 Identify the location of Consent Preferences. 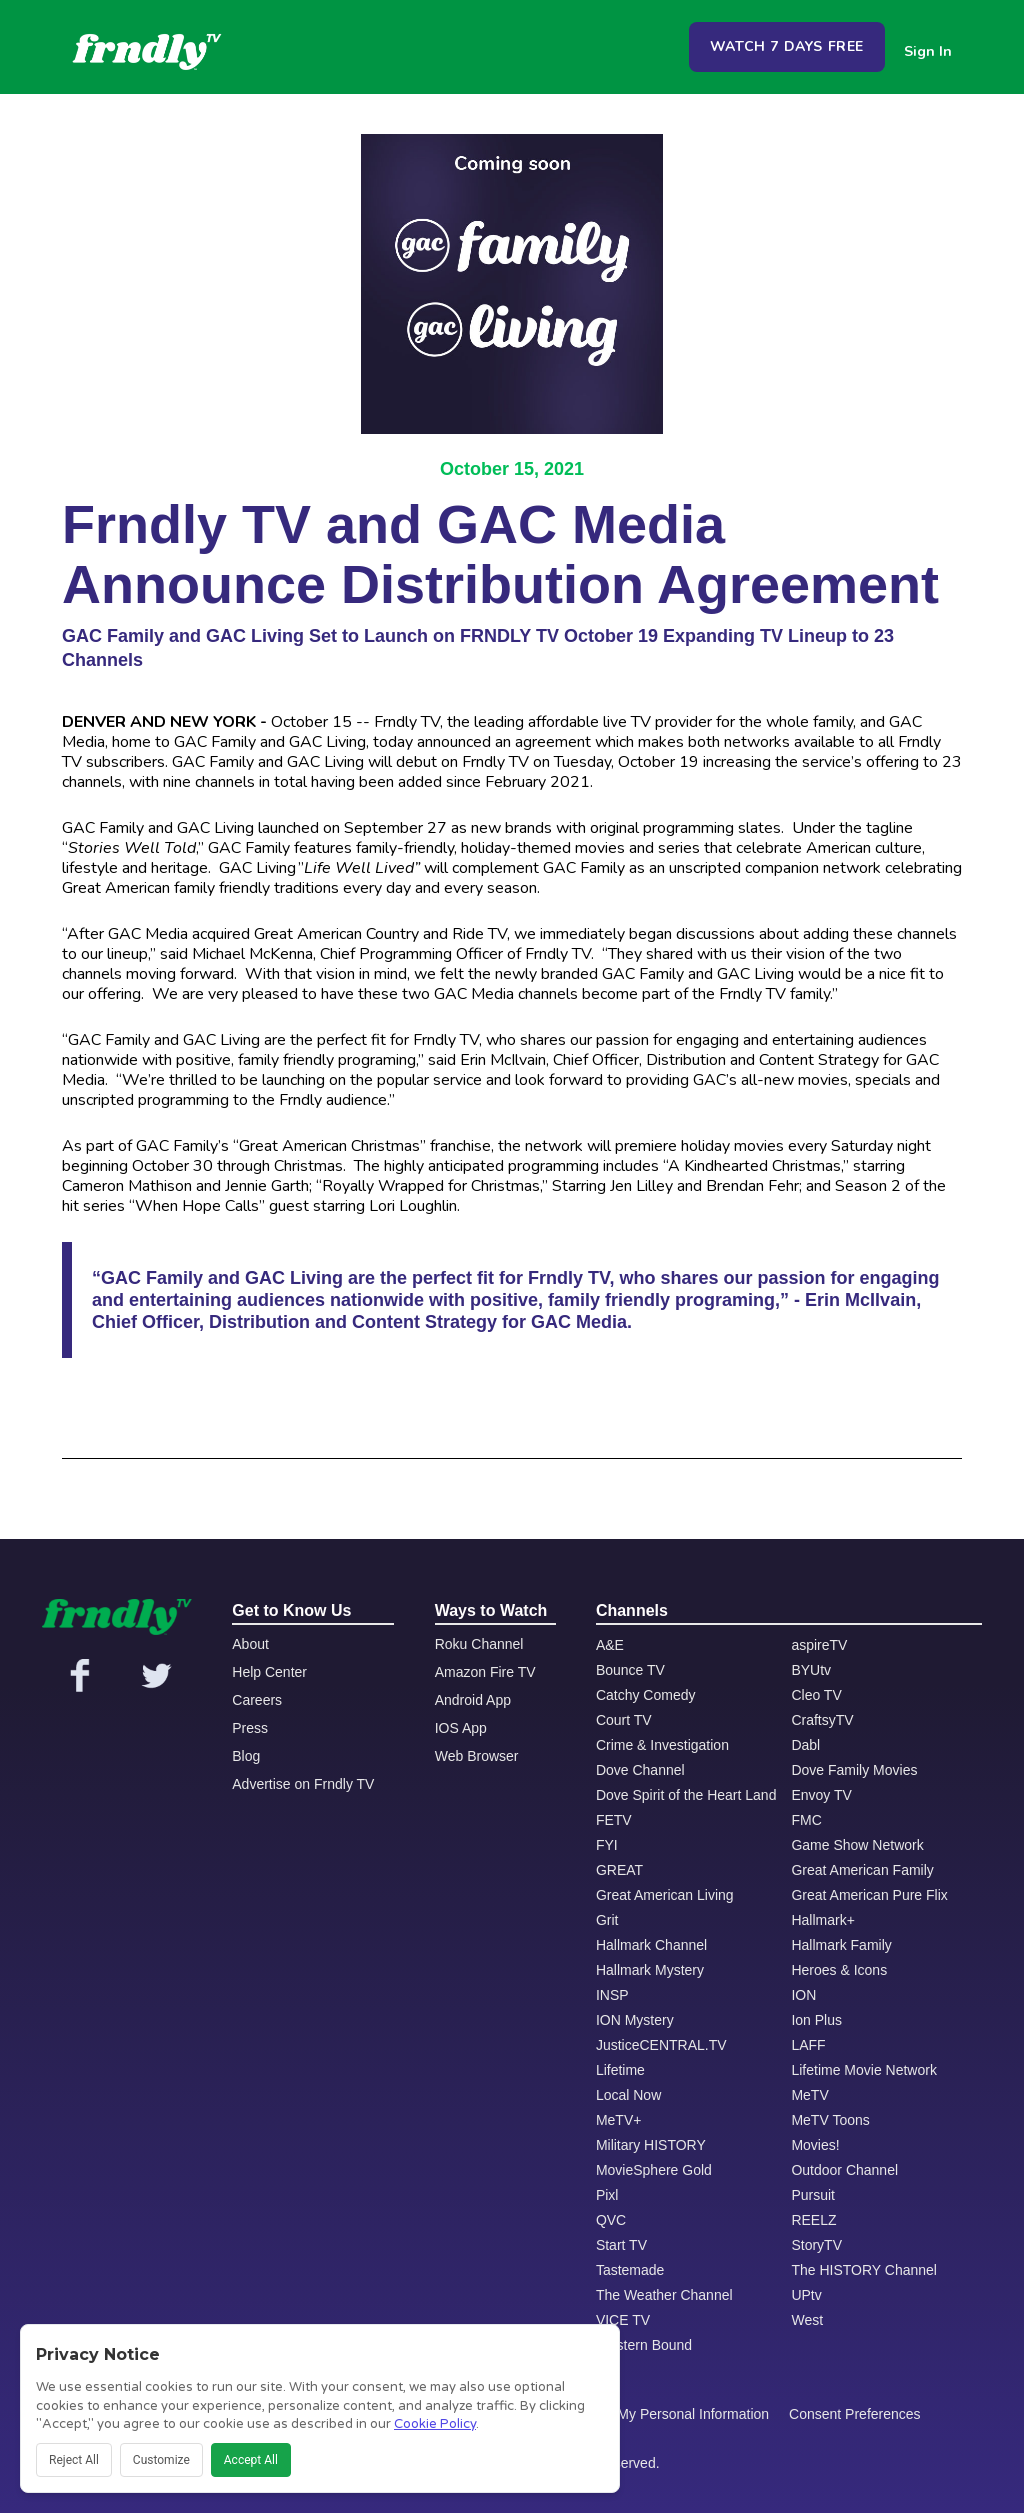
(855, 2414).